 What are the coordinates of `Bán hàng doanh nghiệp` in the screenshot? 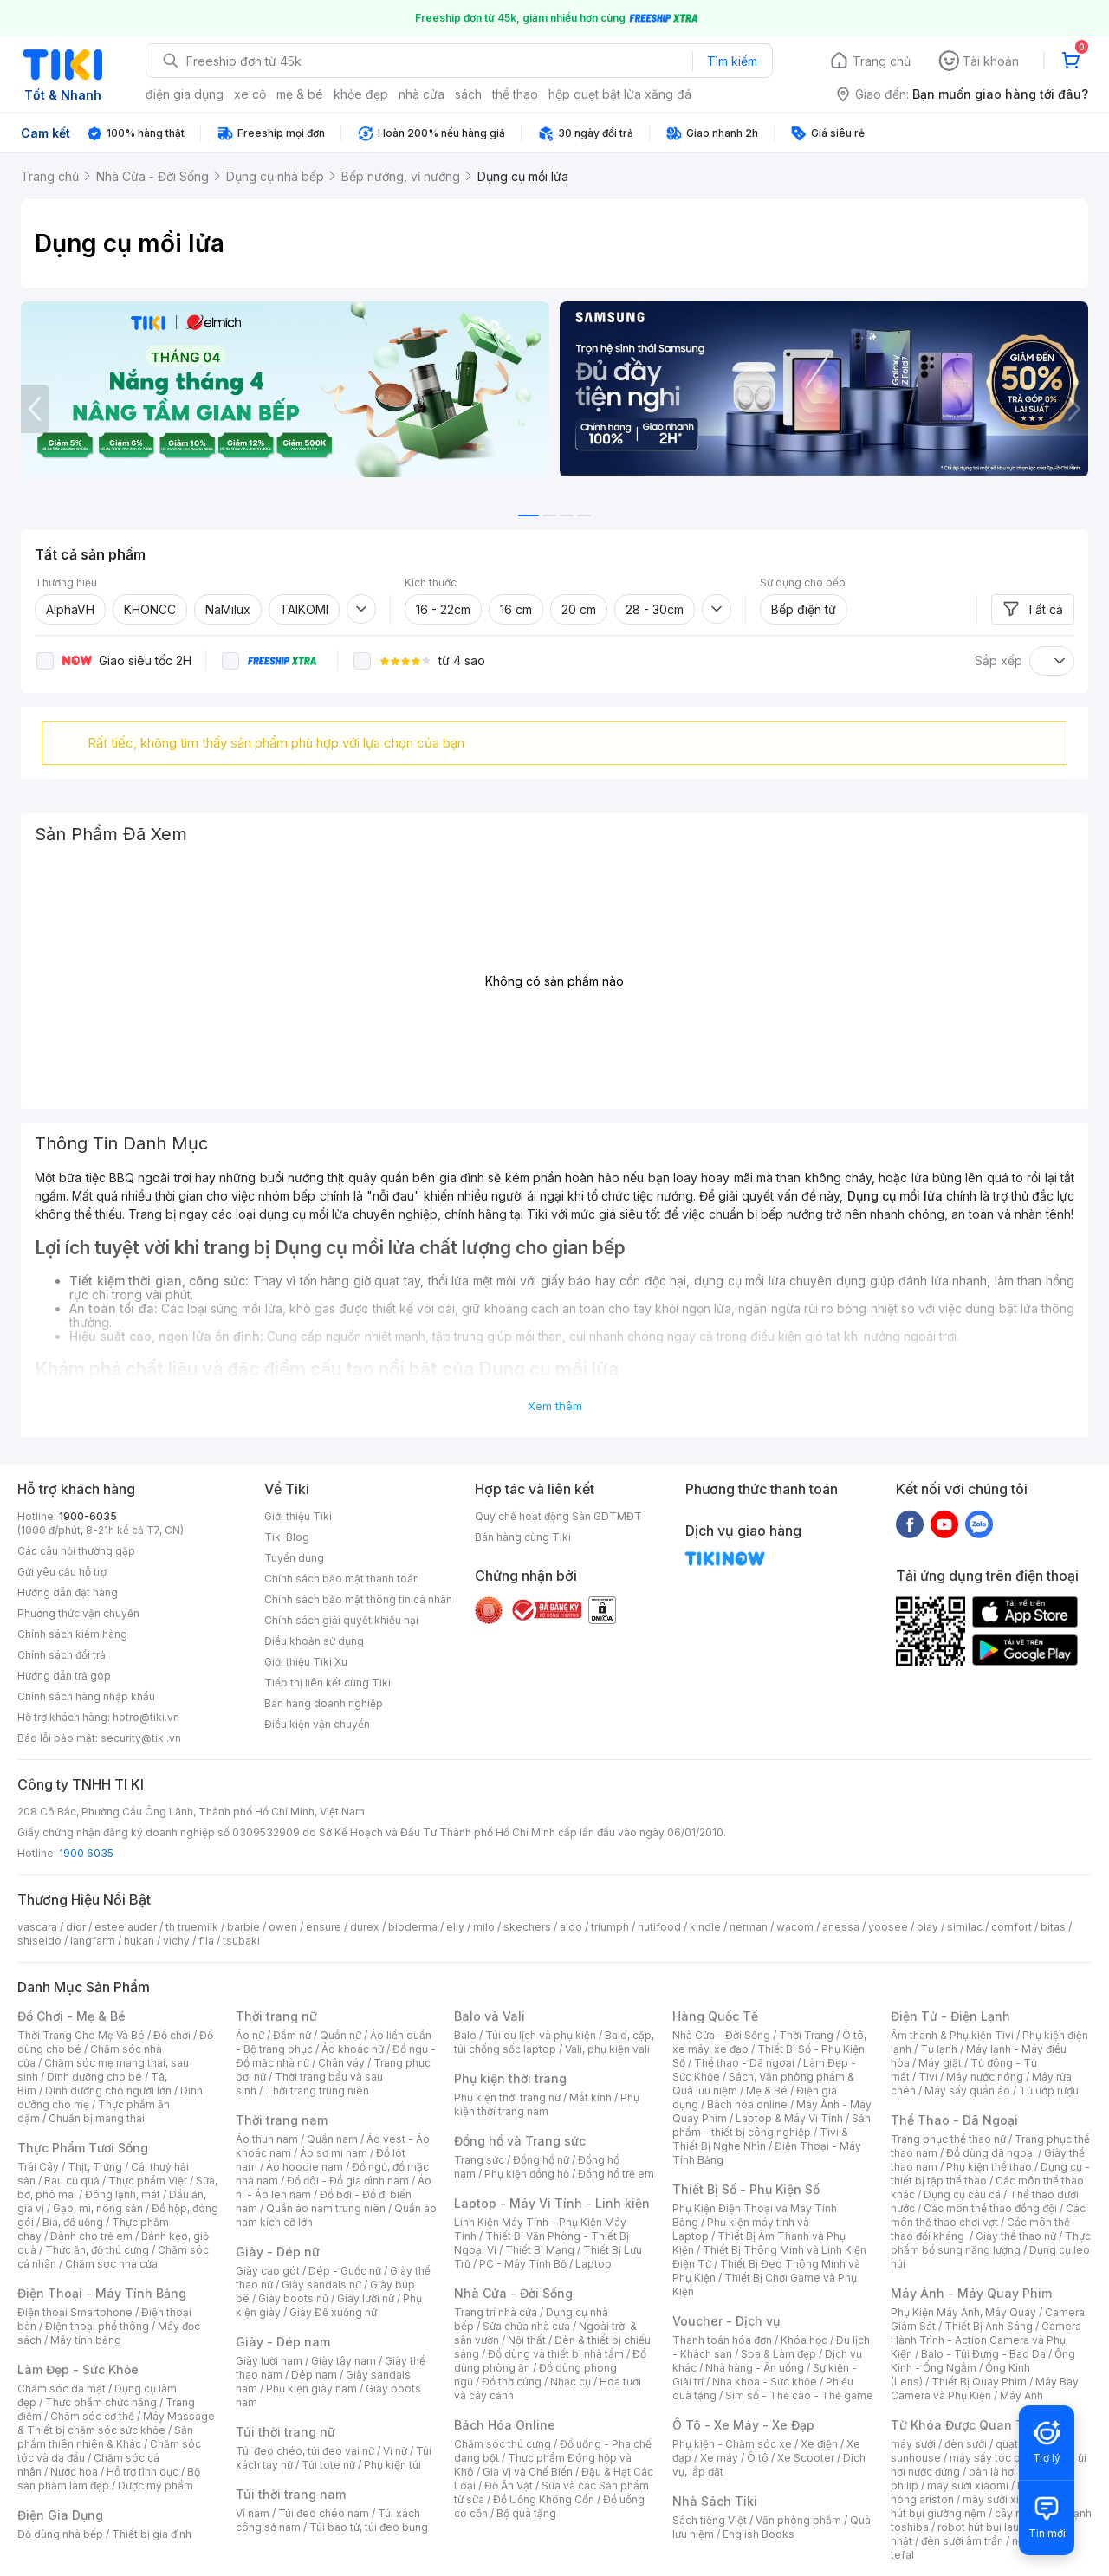 It's located at (323, 1703).